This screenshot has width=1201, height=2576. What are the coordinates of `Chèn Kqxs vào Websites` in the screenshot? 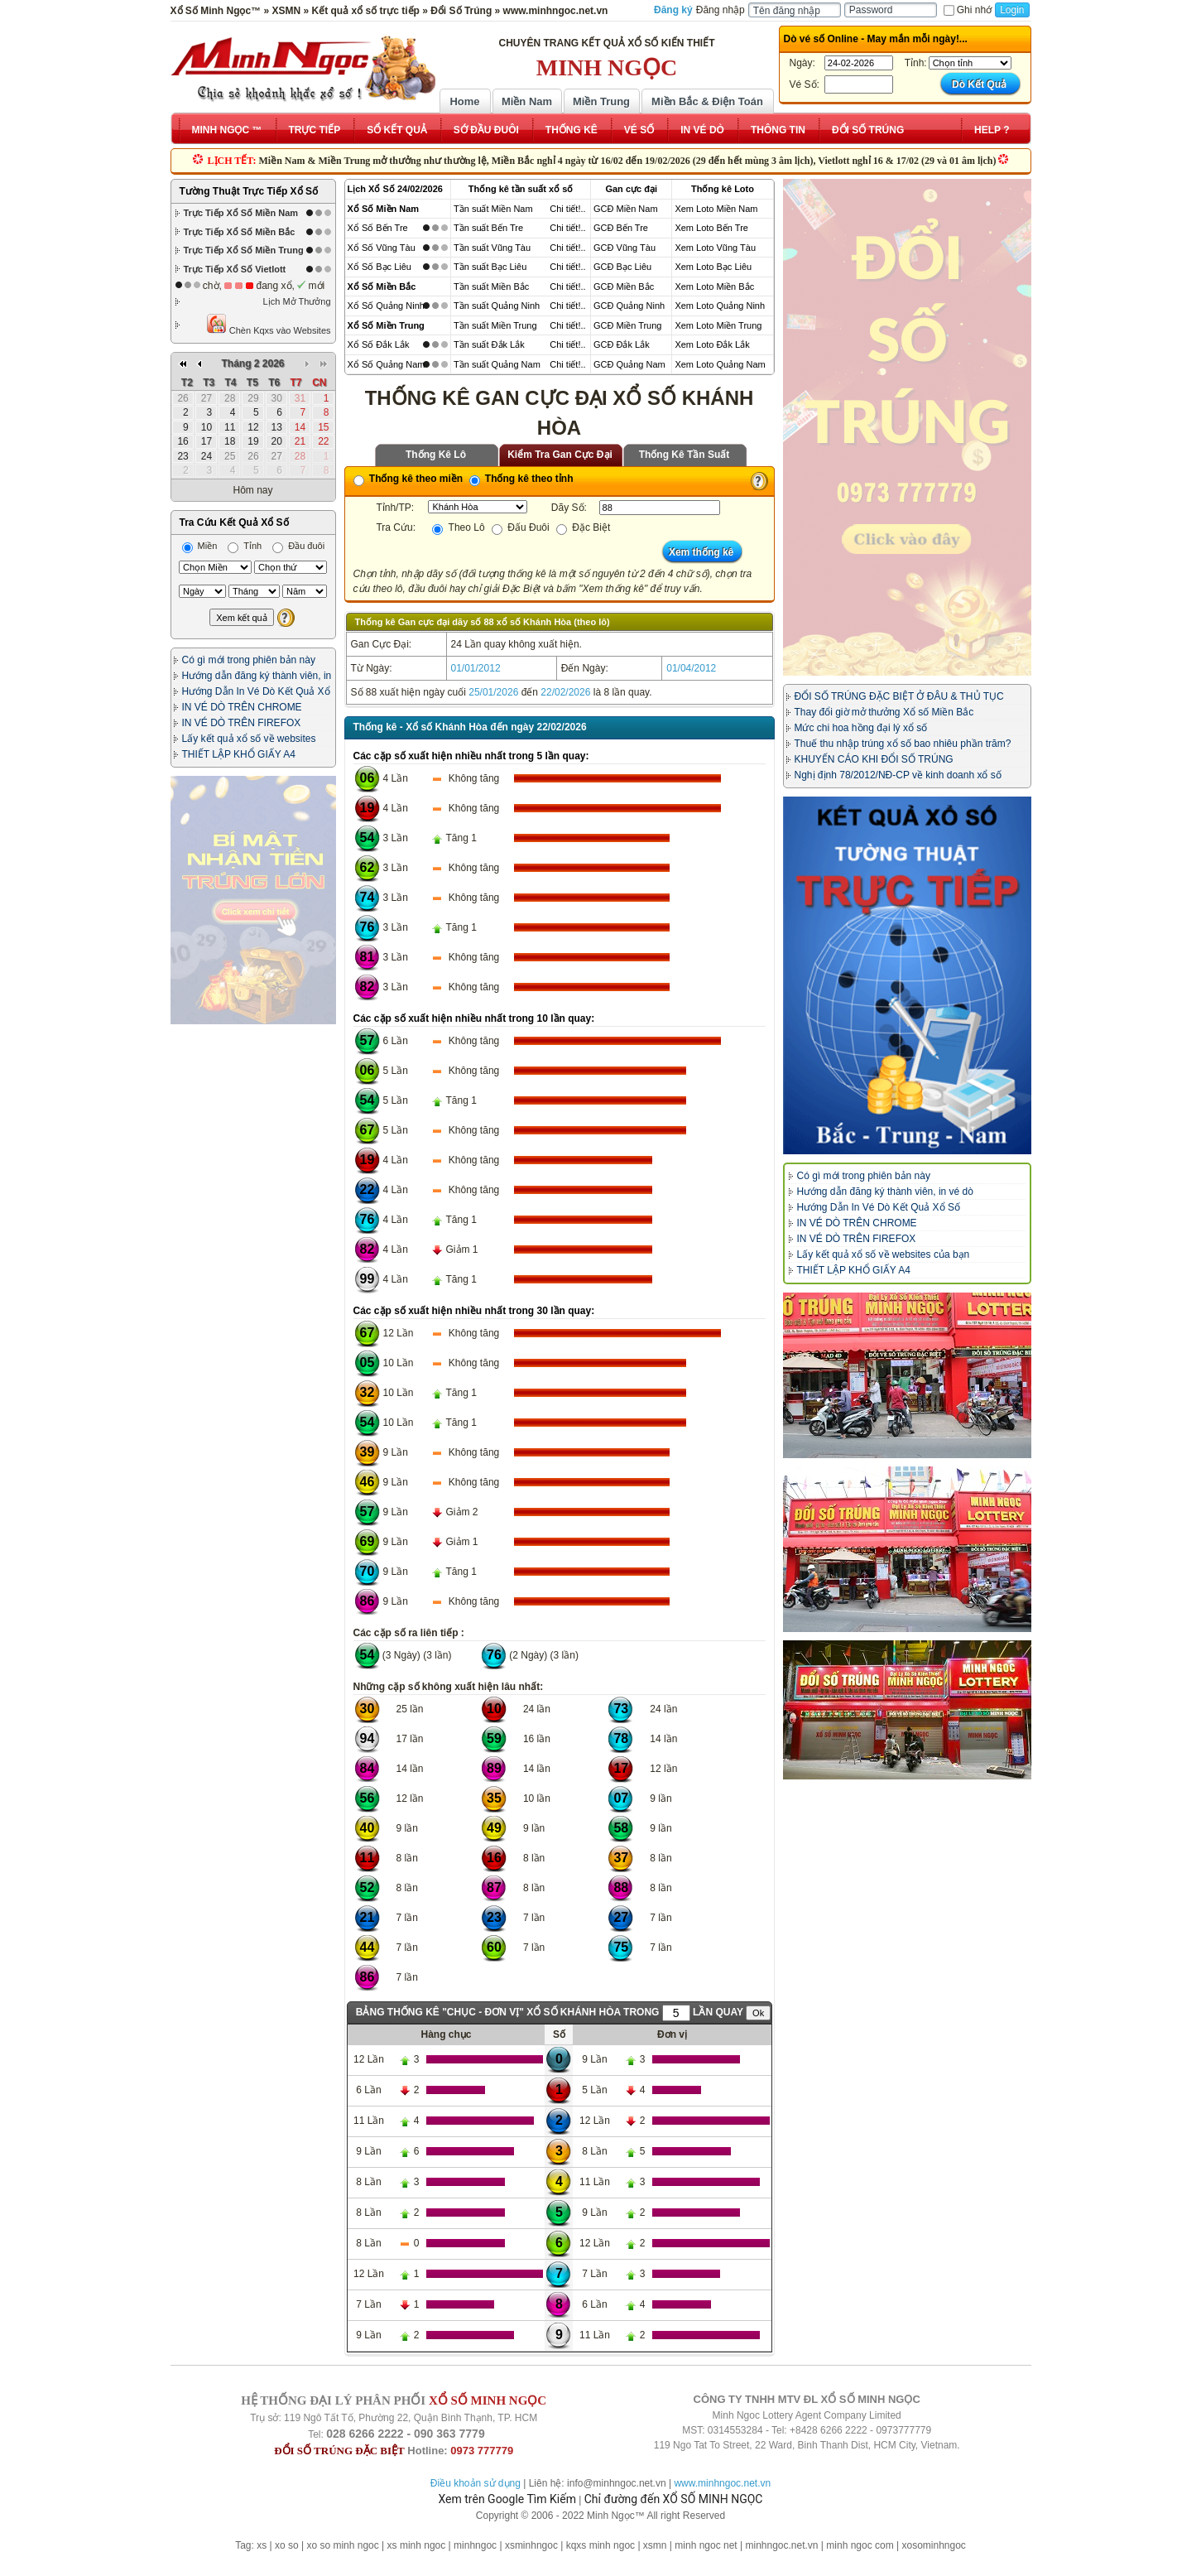 It's located at (268, 324).